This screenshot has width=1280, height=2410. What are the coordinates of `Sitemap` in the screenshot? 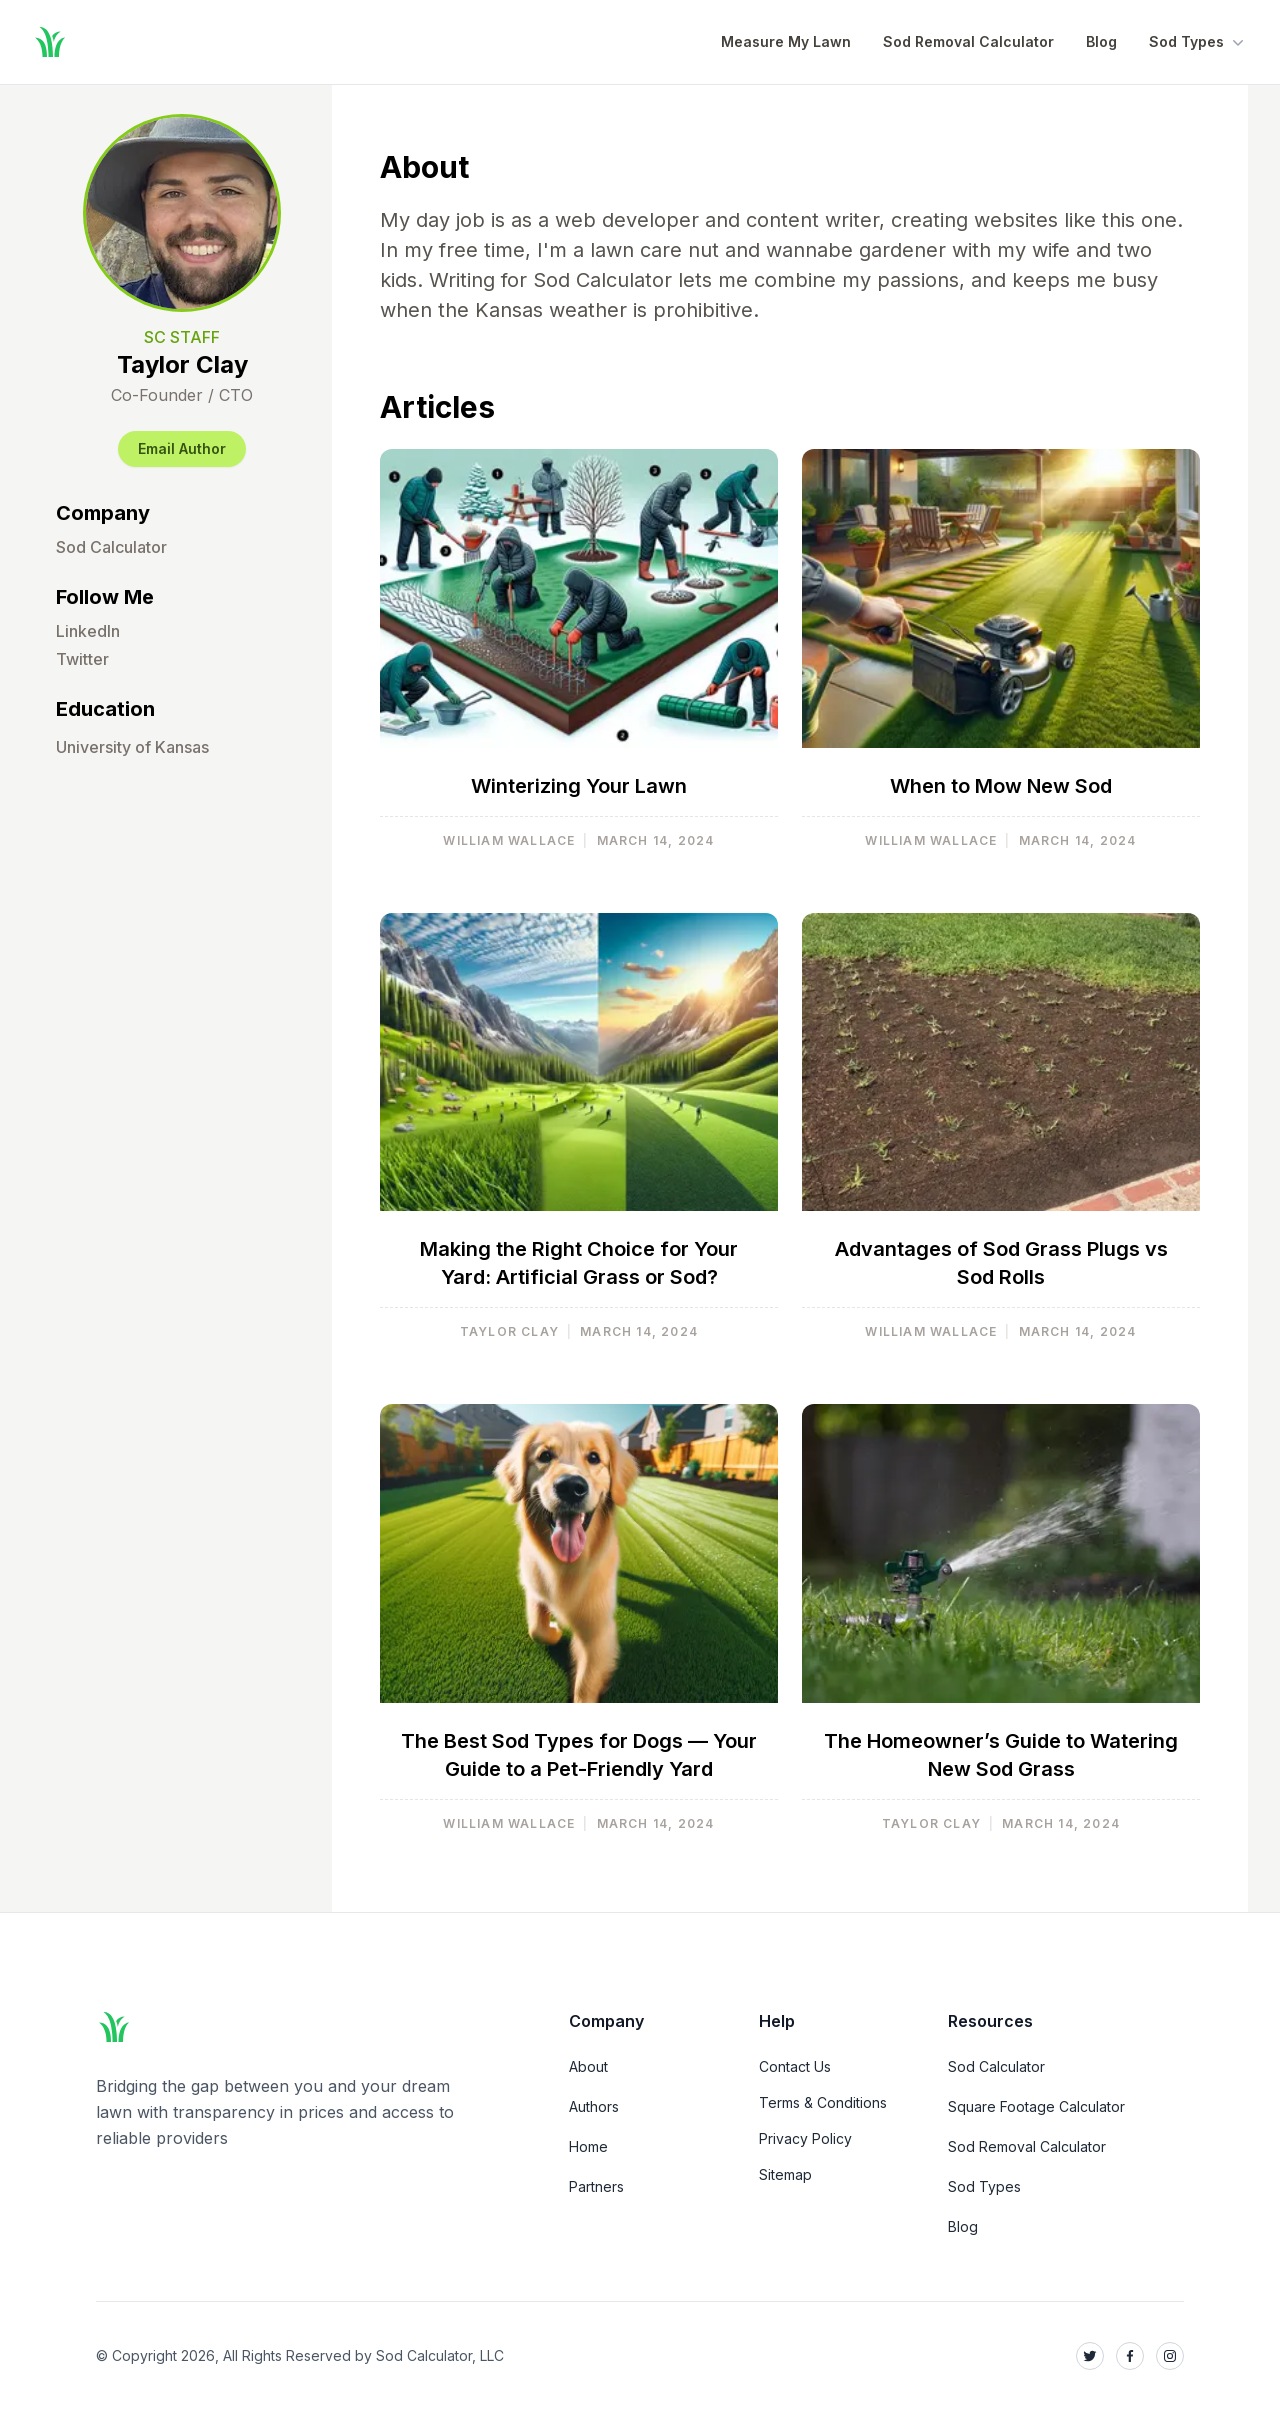 It's located at (785, 2174).